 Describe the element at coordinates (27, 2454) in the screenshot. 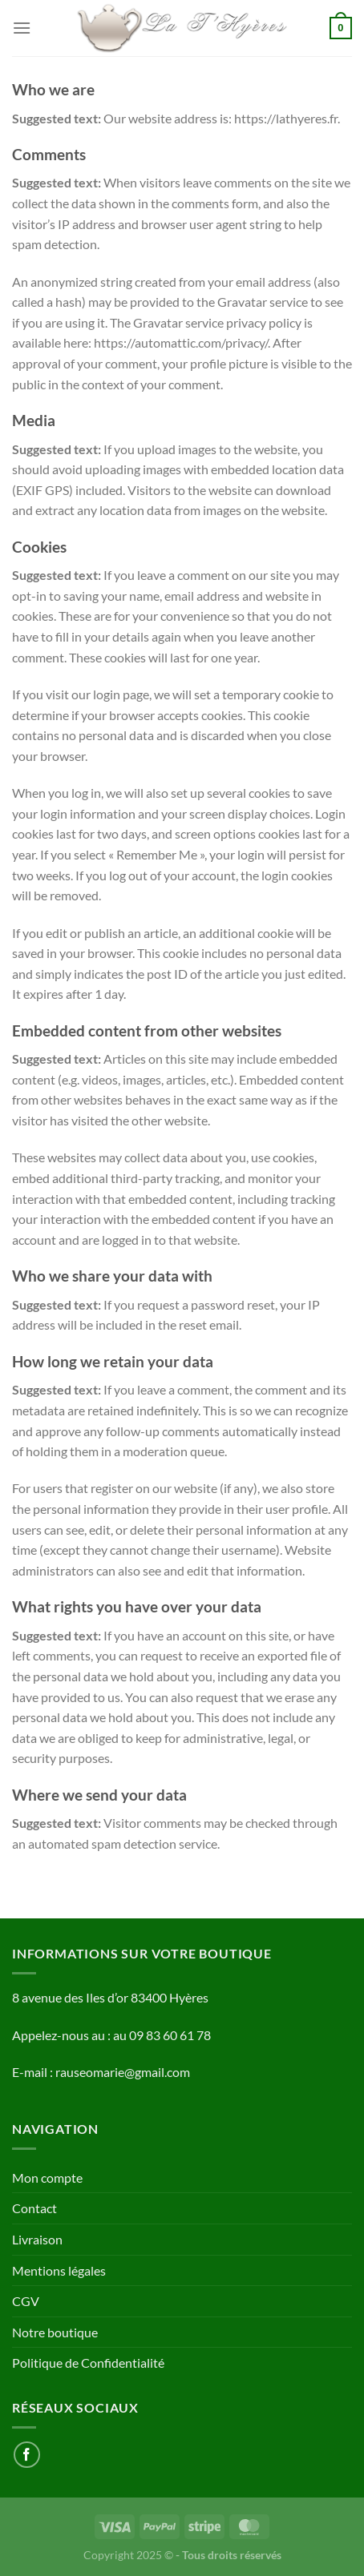

I see `[Nous suivre sur Facebook]` at that location.